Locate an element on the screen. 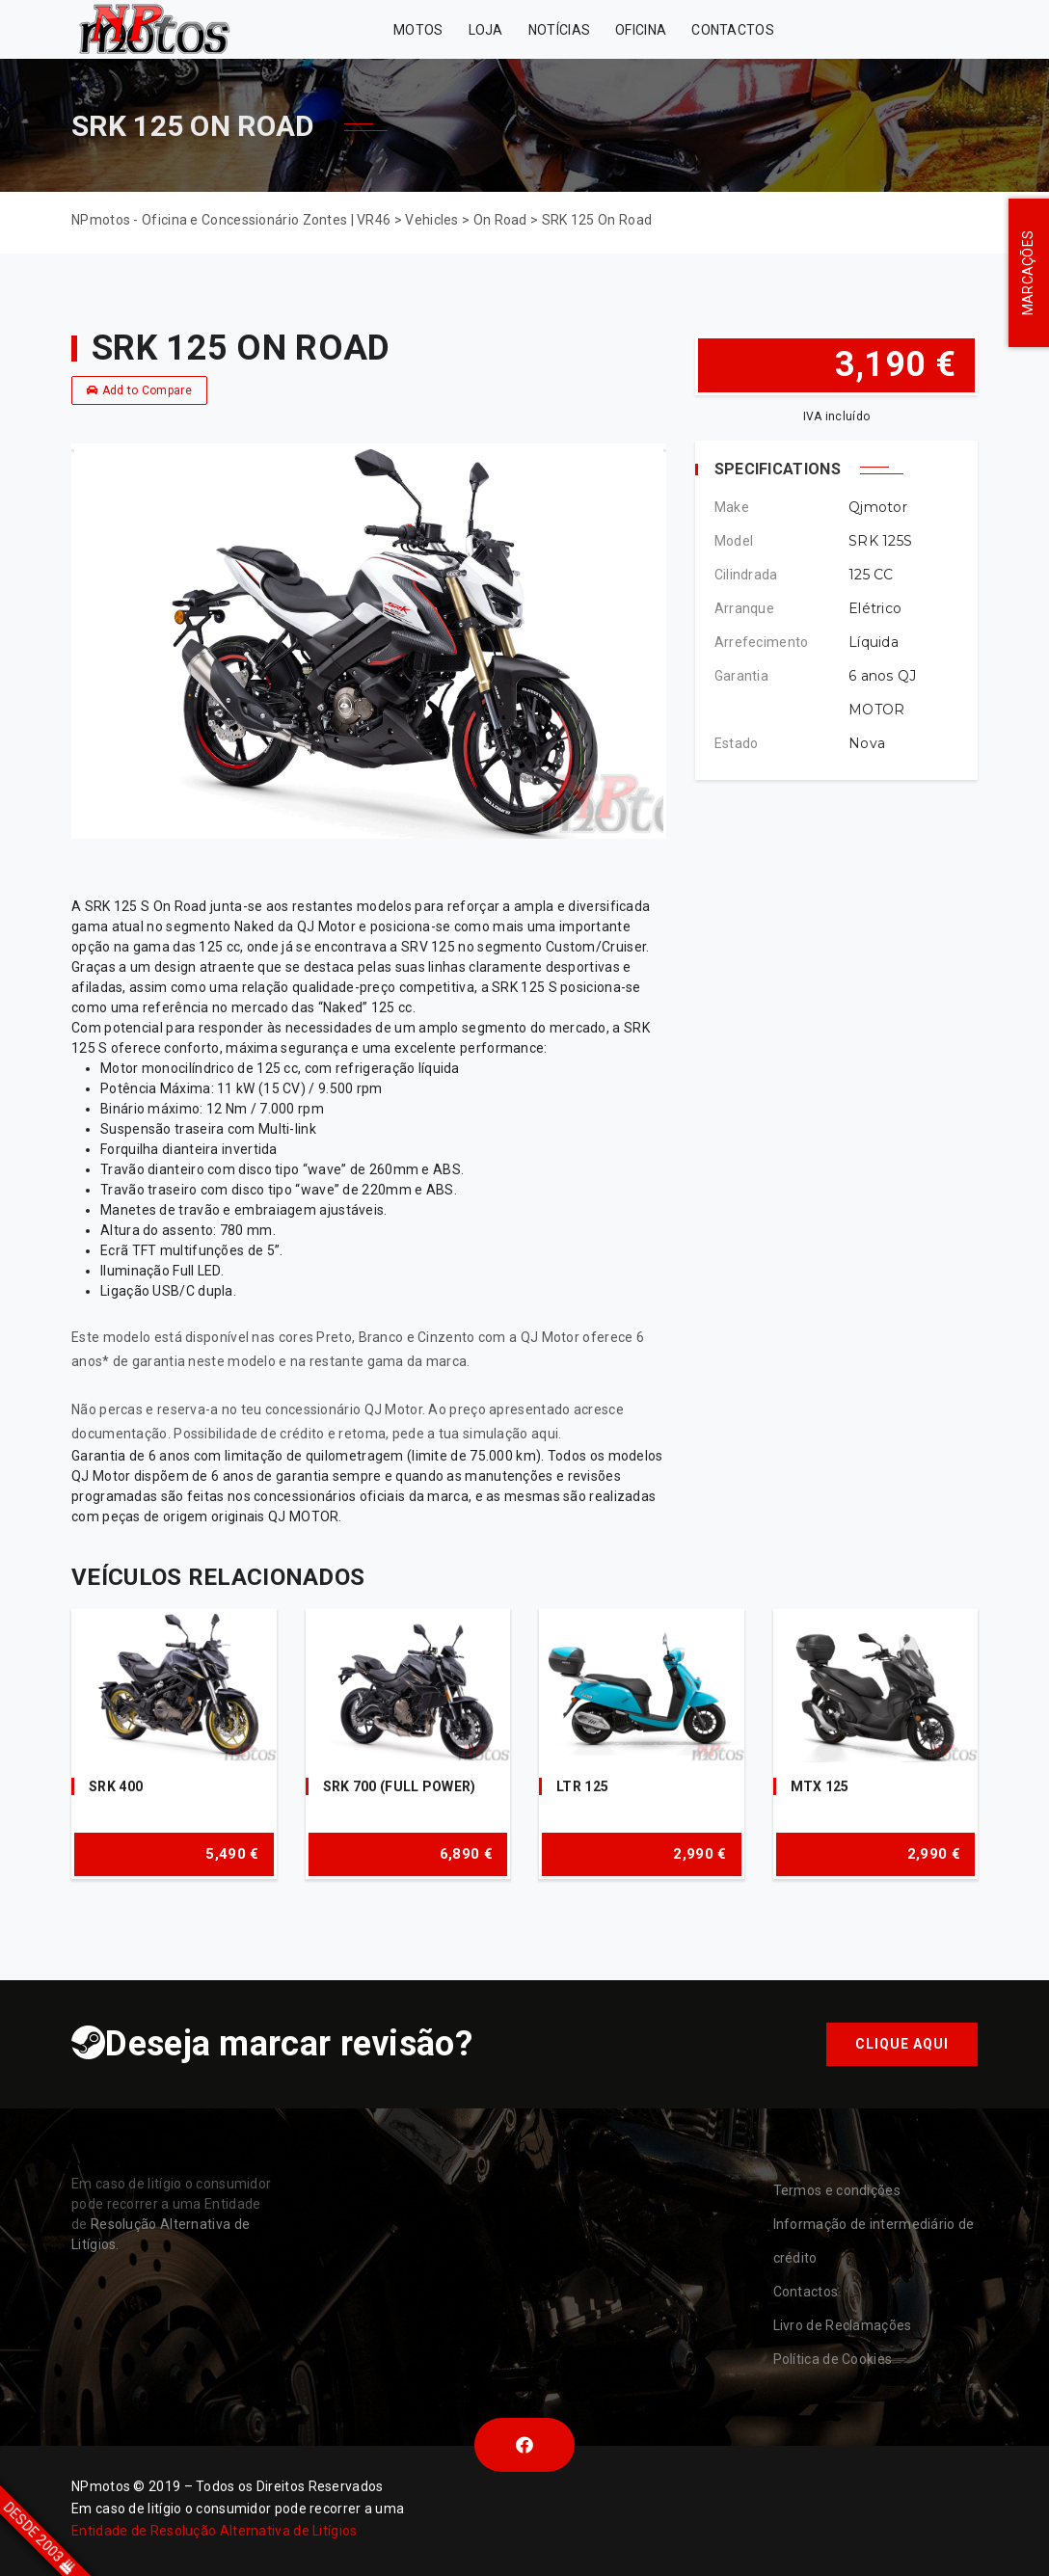 Image resolution: width=1049 pixels, height=2576 pixels. Contactos is located at coordinates (732, 30).